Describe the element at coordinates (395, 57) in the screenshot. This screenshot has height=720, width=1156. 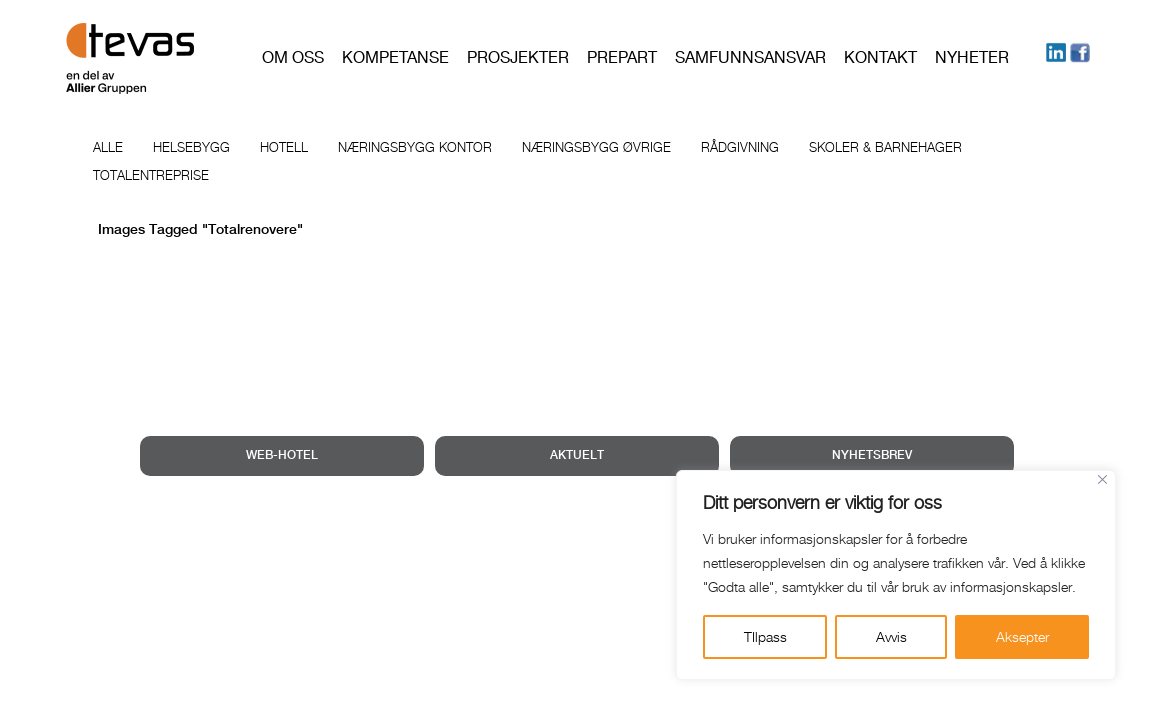
I see `Kompetanse` at that location.